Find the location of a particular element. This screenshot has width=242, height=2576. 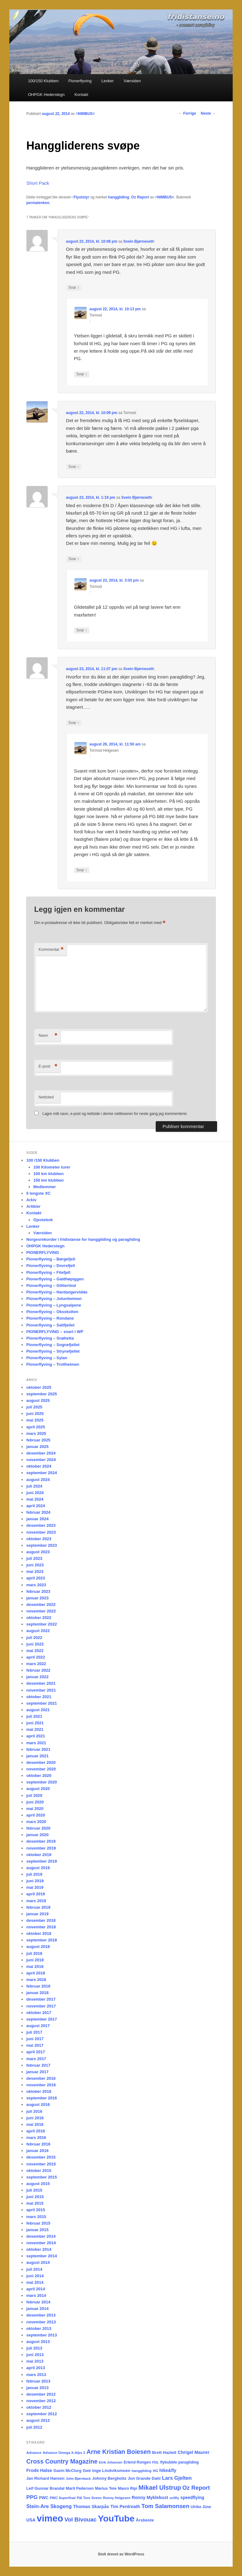

april 2021 is located at coordinates (35, 1736).